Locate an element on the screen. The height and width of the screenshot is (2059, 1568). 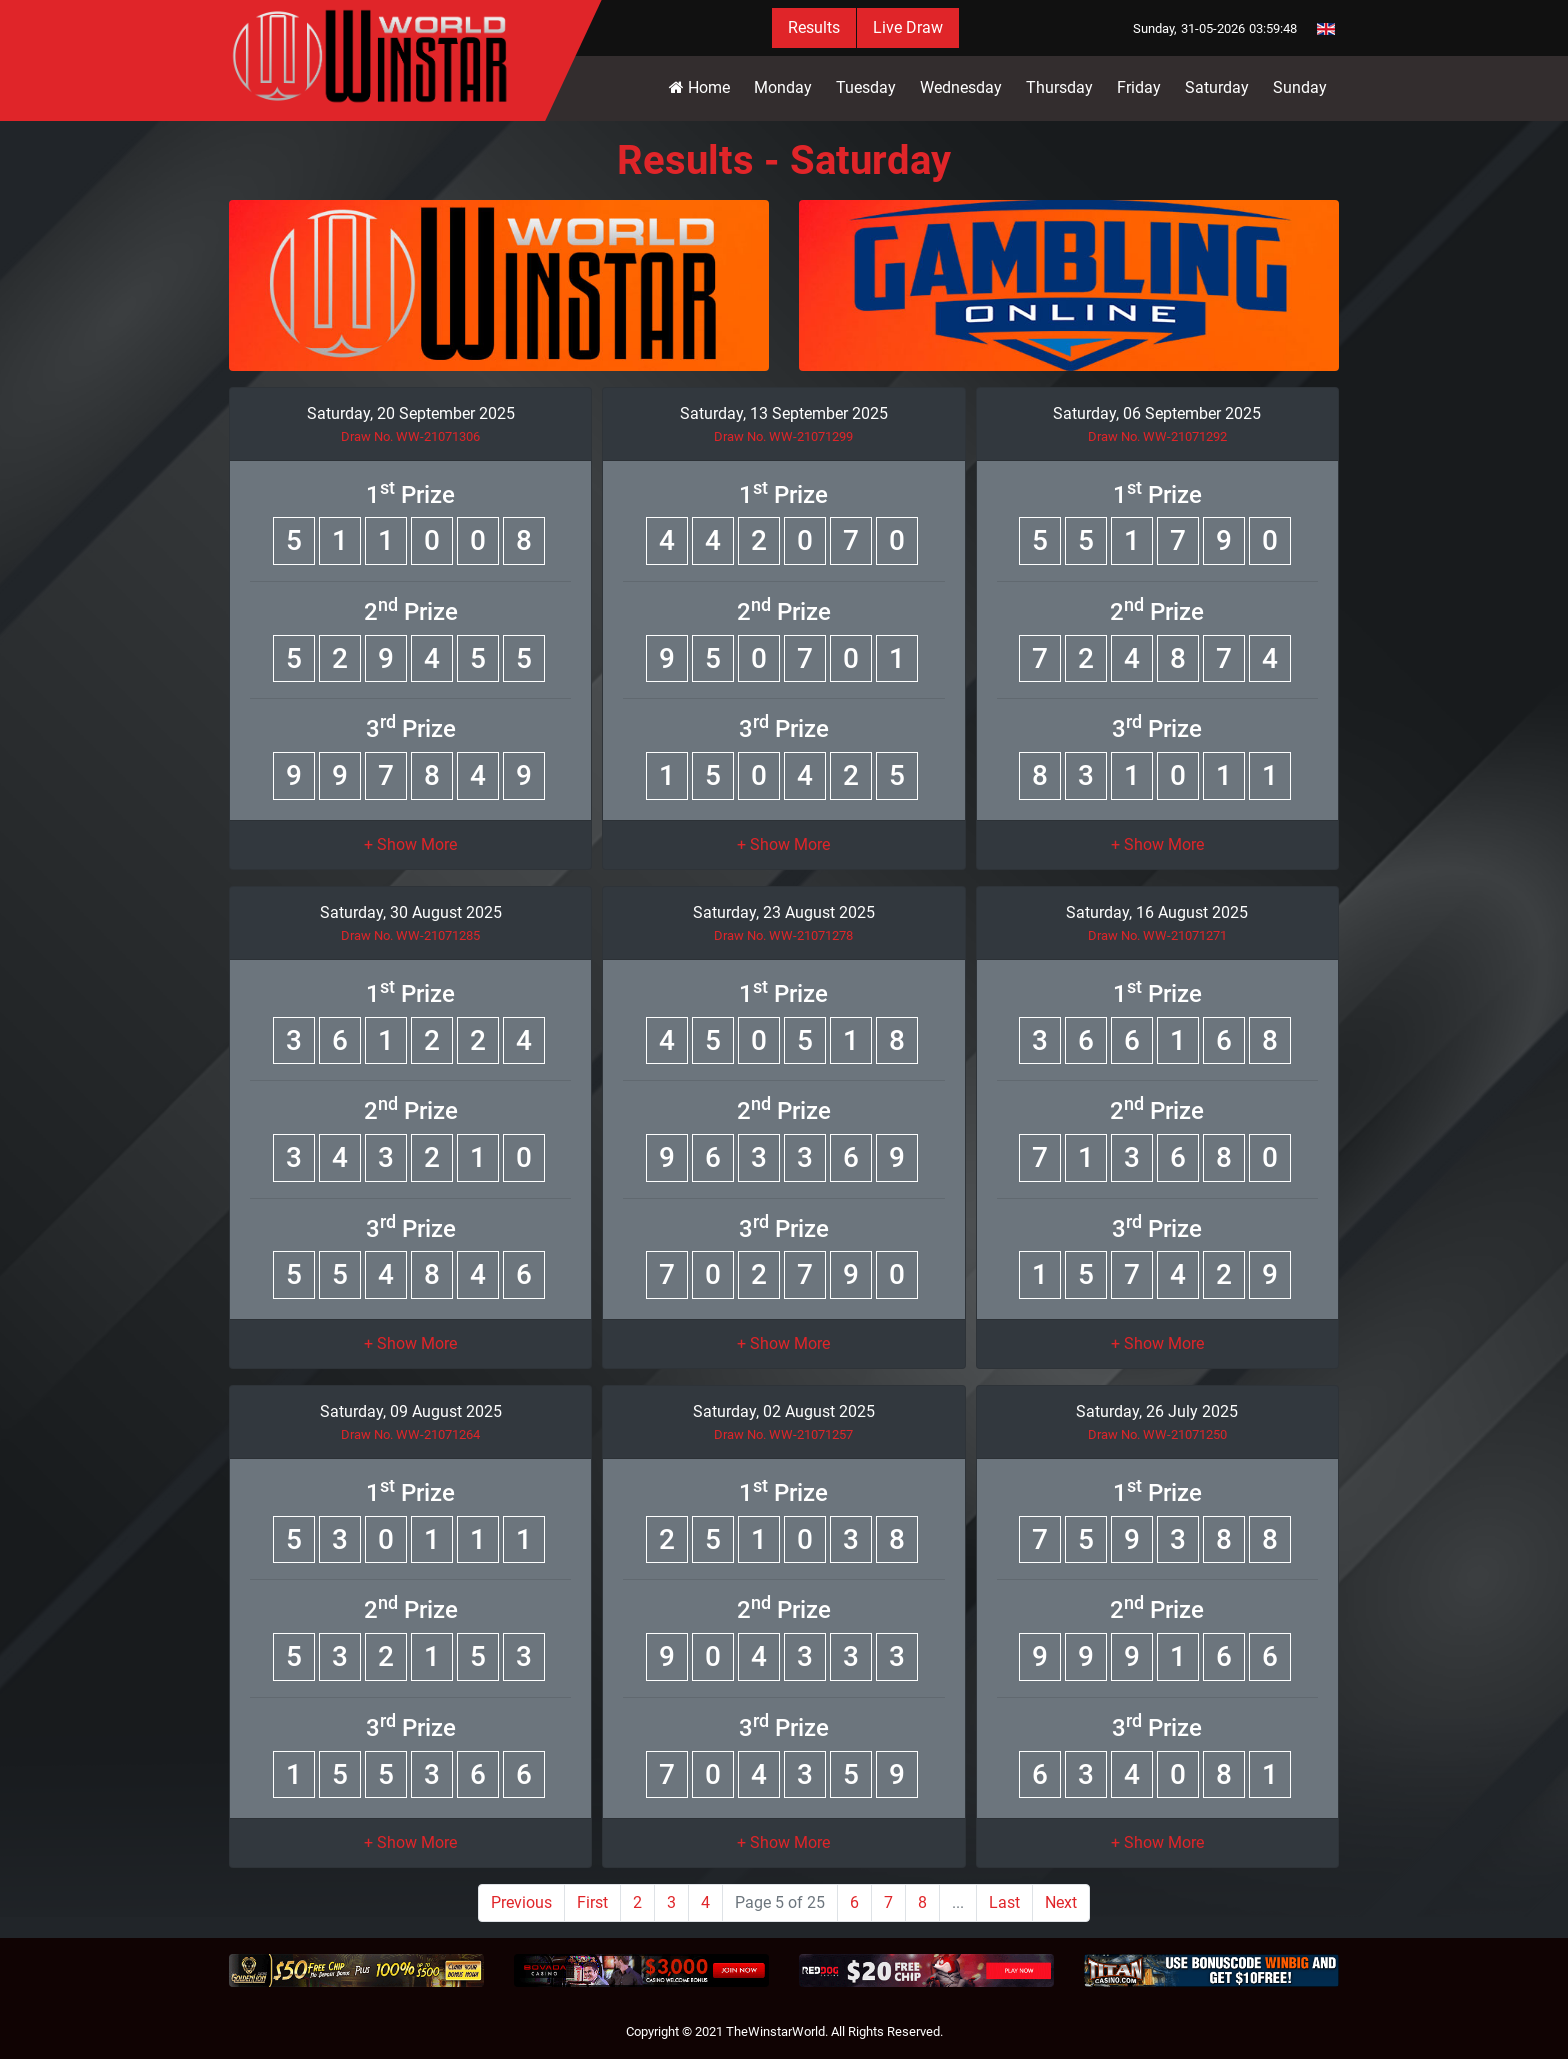
[button] is located at coordinates (410, 844).